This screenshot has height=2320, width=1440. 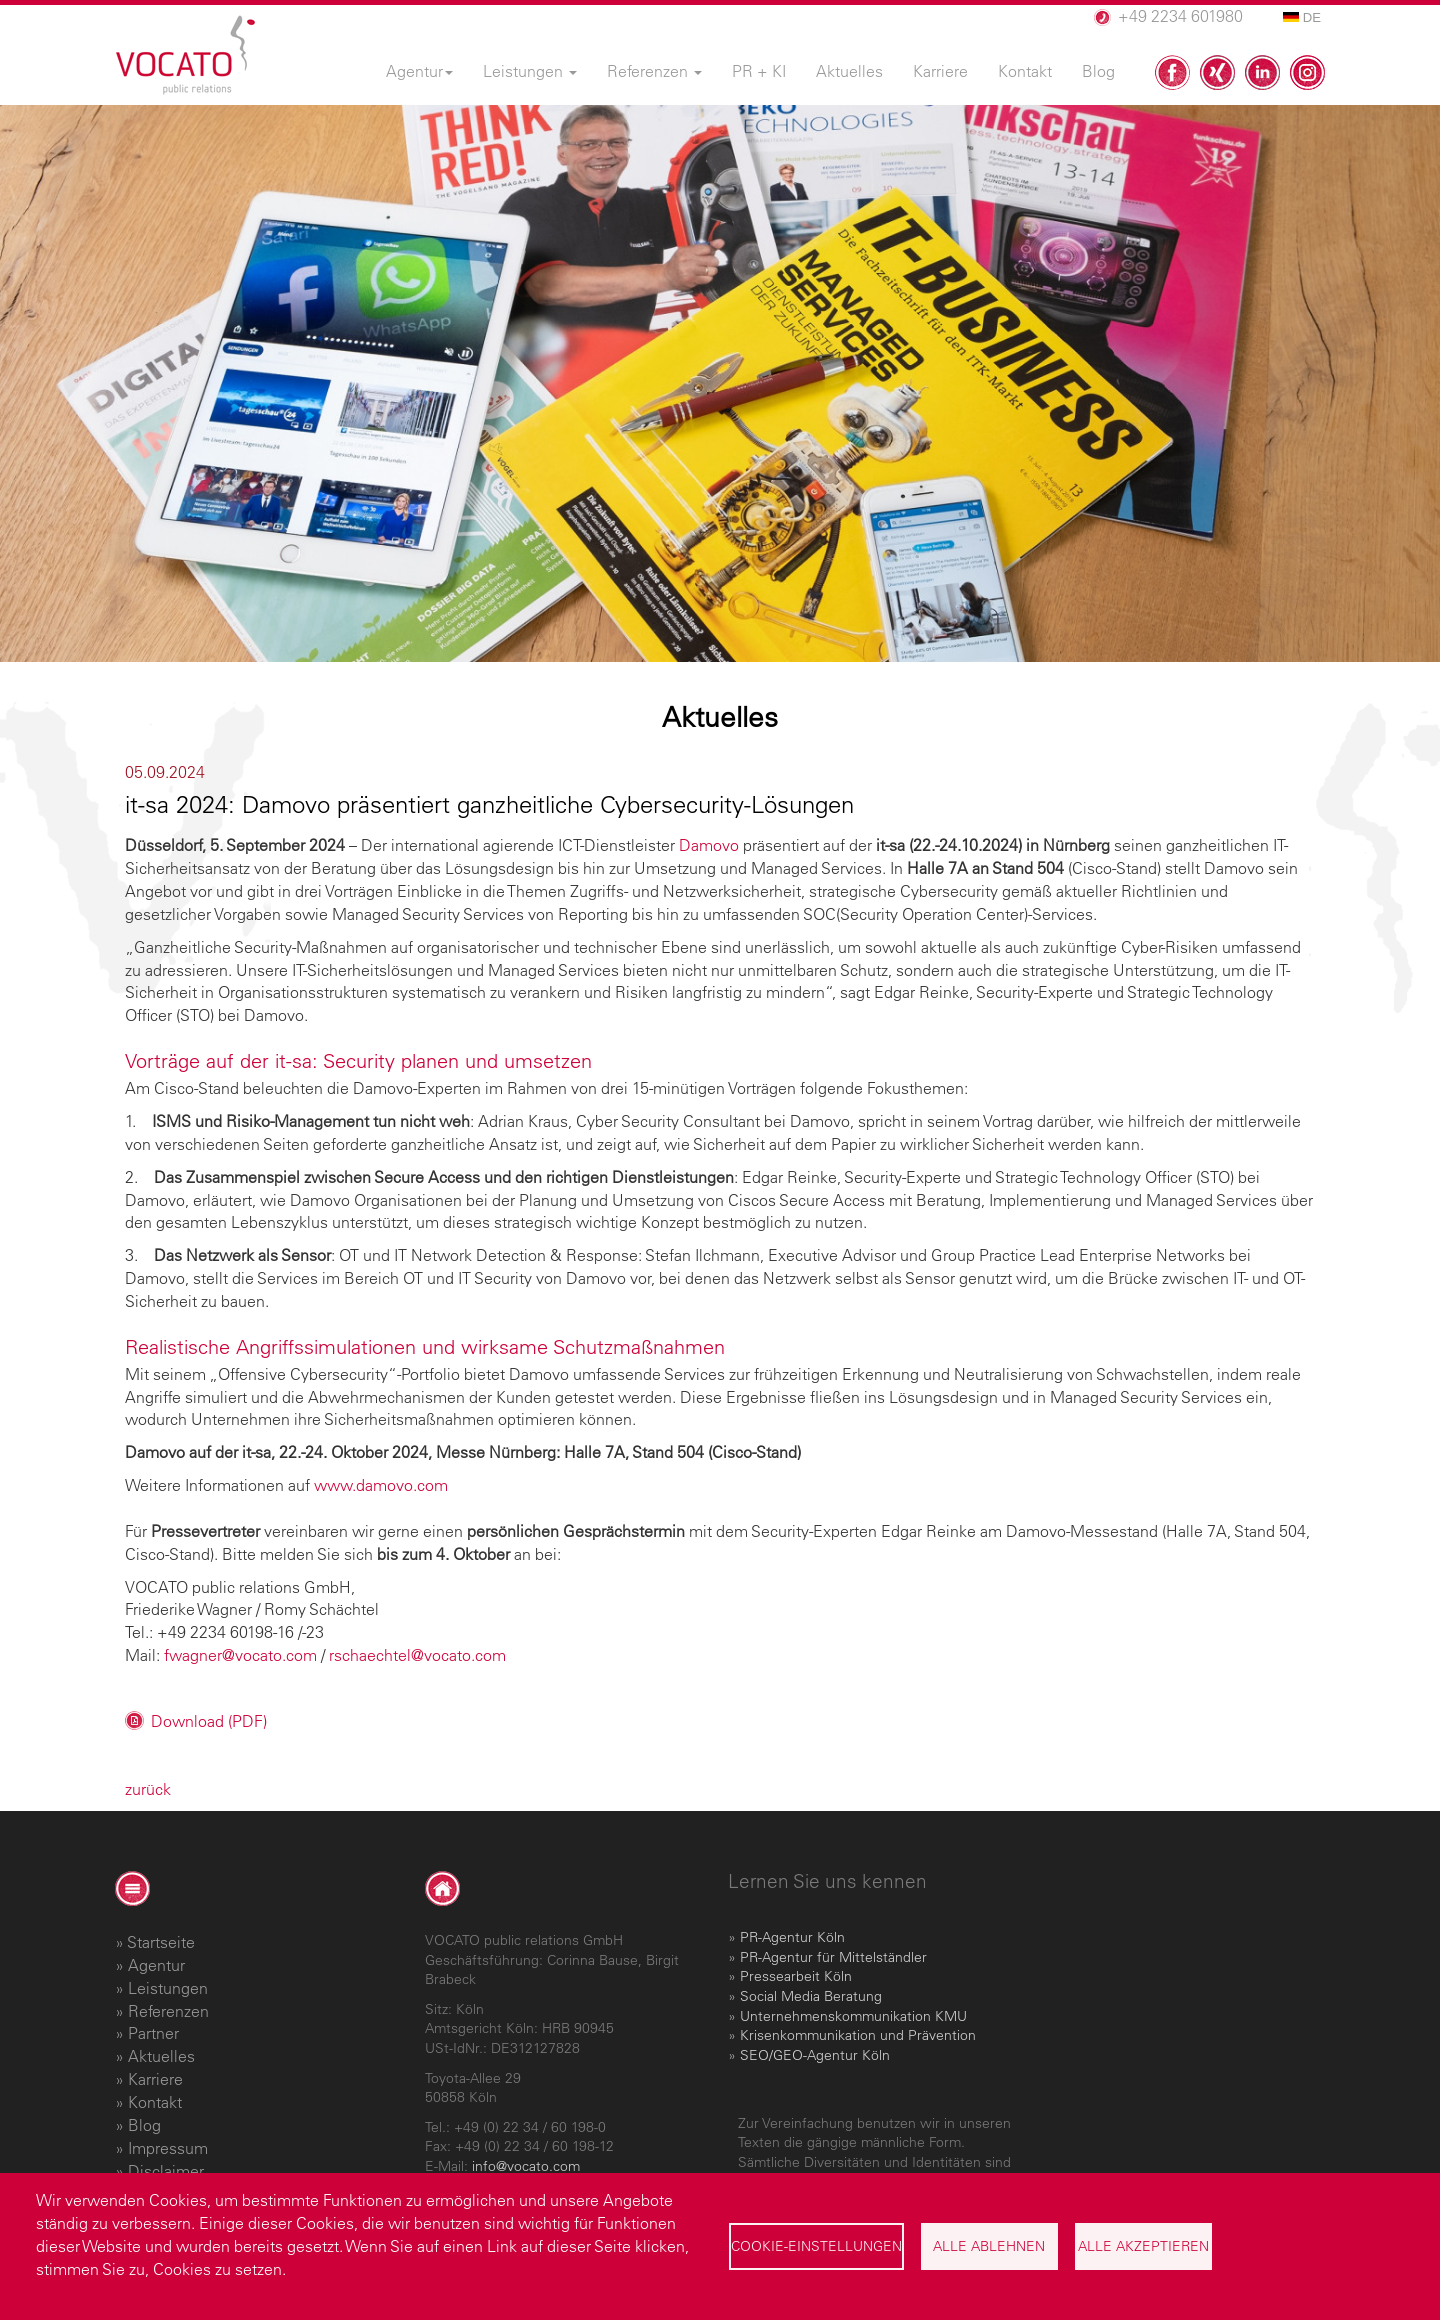 What do you see at coordinates (858, 2035) in the screenshot?
I see `Krisenkommunikation und Prävention` at bounding box center [858, 2035].